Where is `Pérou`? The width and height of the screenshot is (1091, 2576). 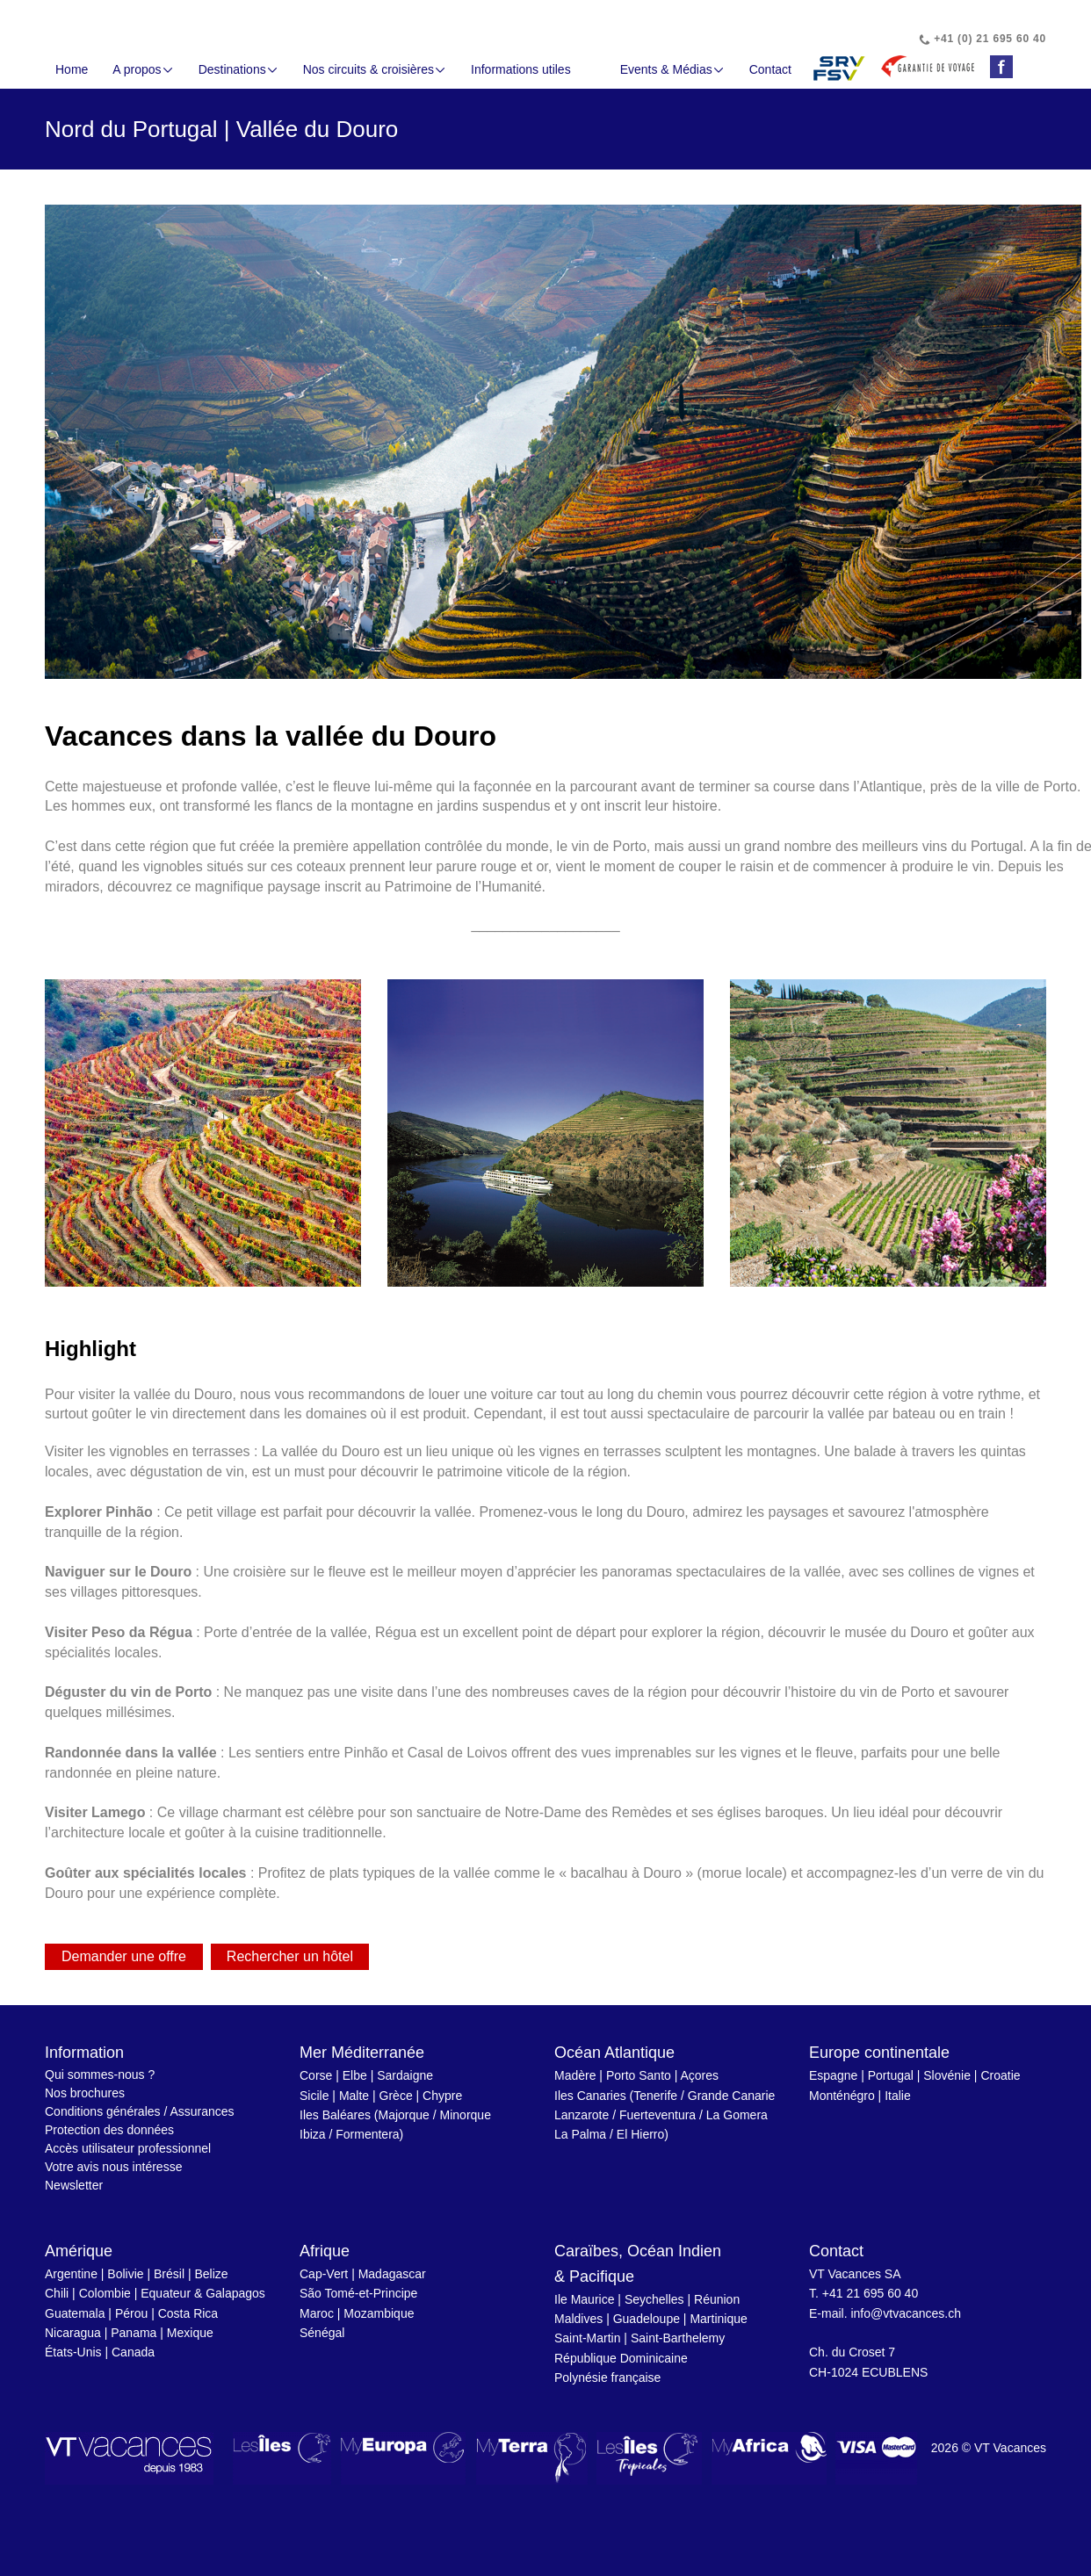 Pérou is located at coordinates (131, 2313).